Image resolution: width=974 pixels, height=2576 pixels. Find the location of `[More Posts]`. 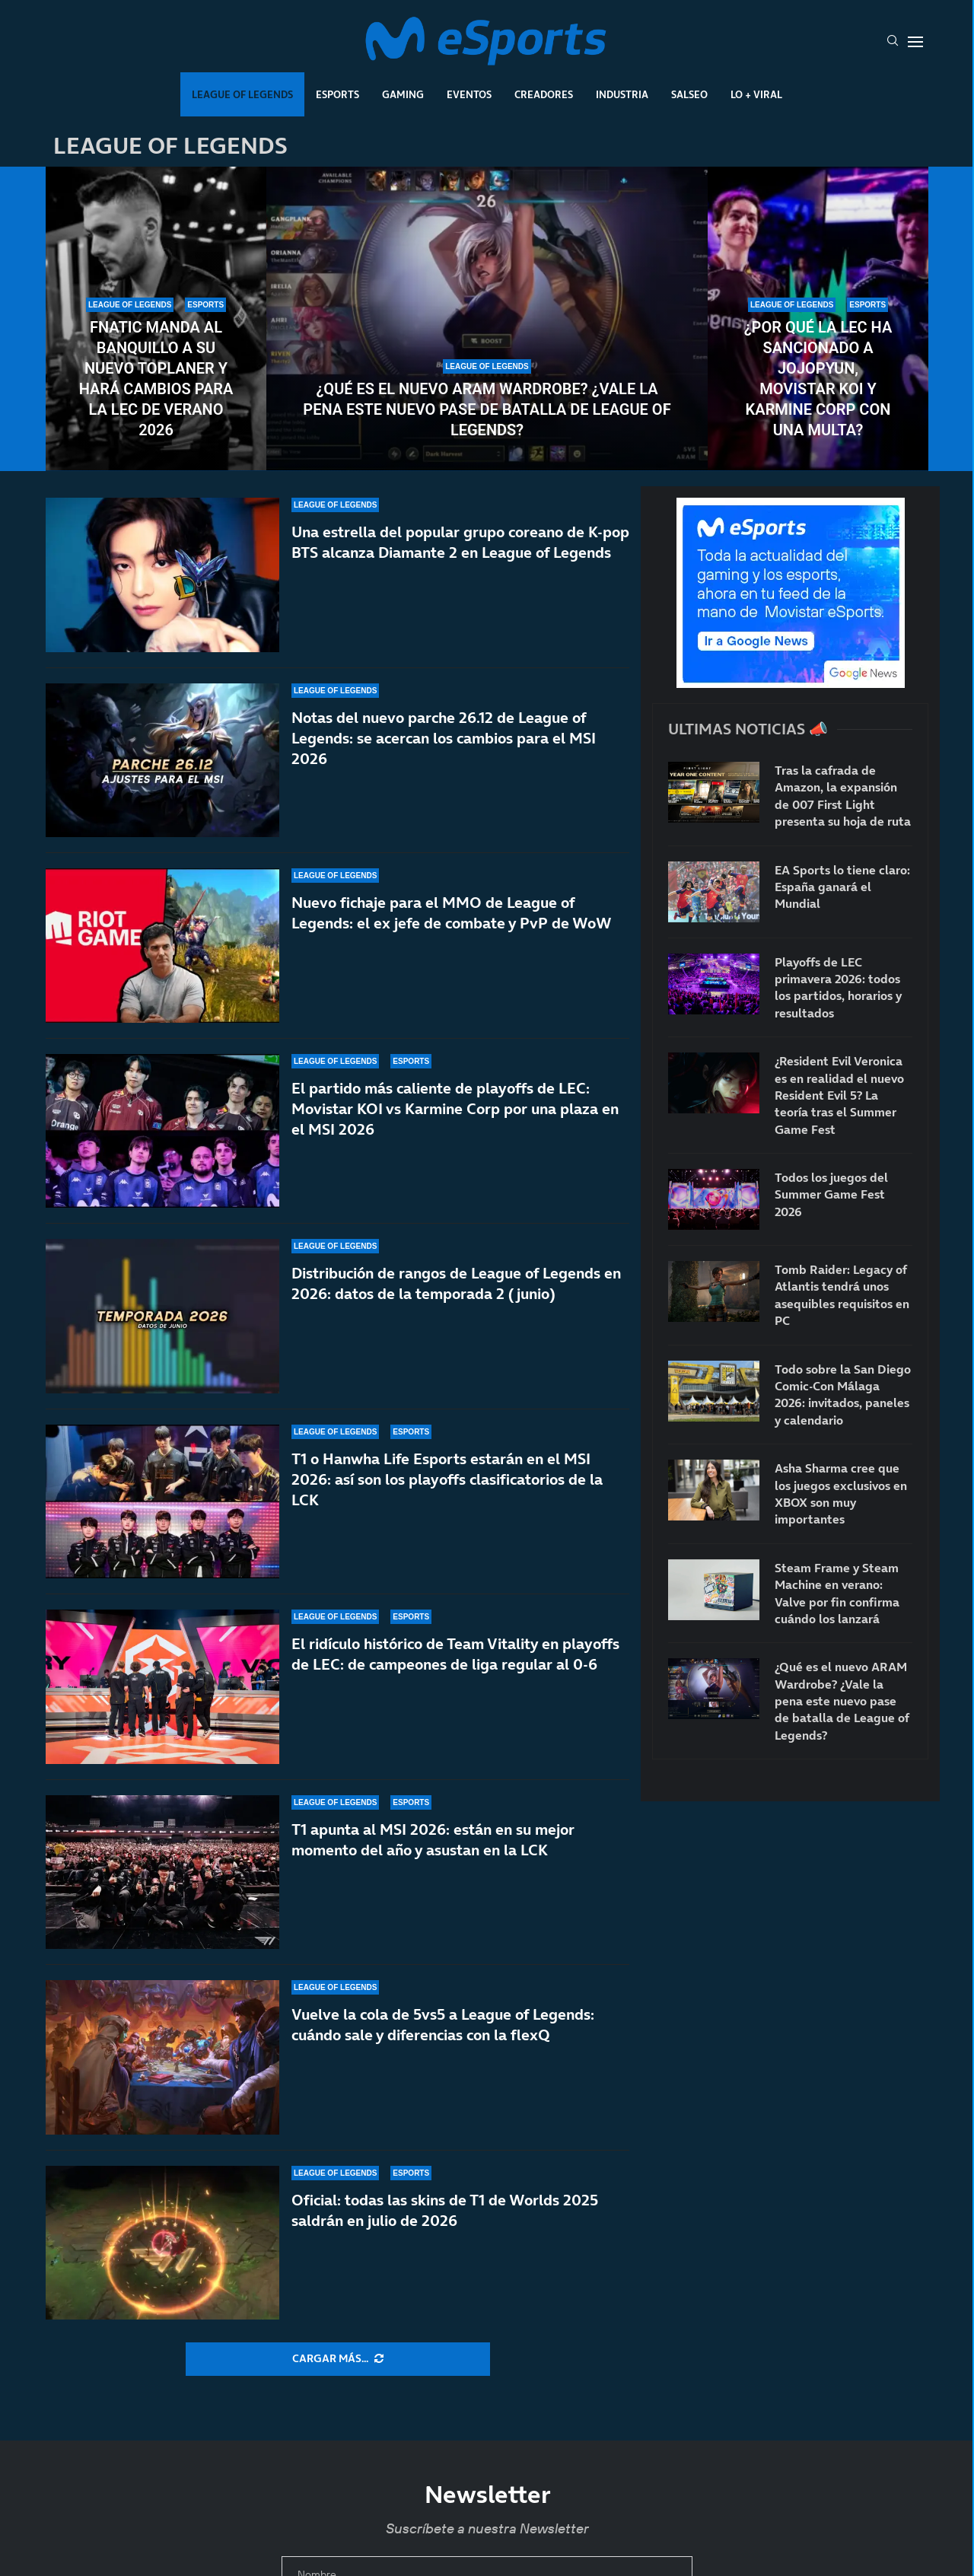

[More Posts] is located at coordinates (338, 2359).